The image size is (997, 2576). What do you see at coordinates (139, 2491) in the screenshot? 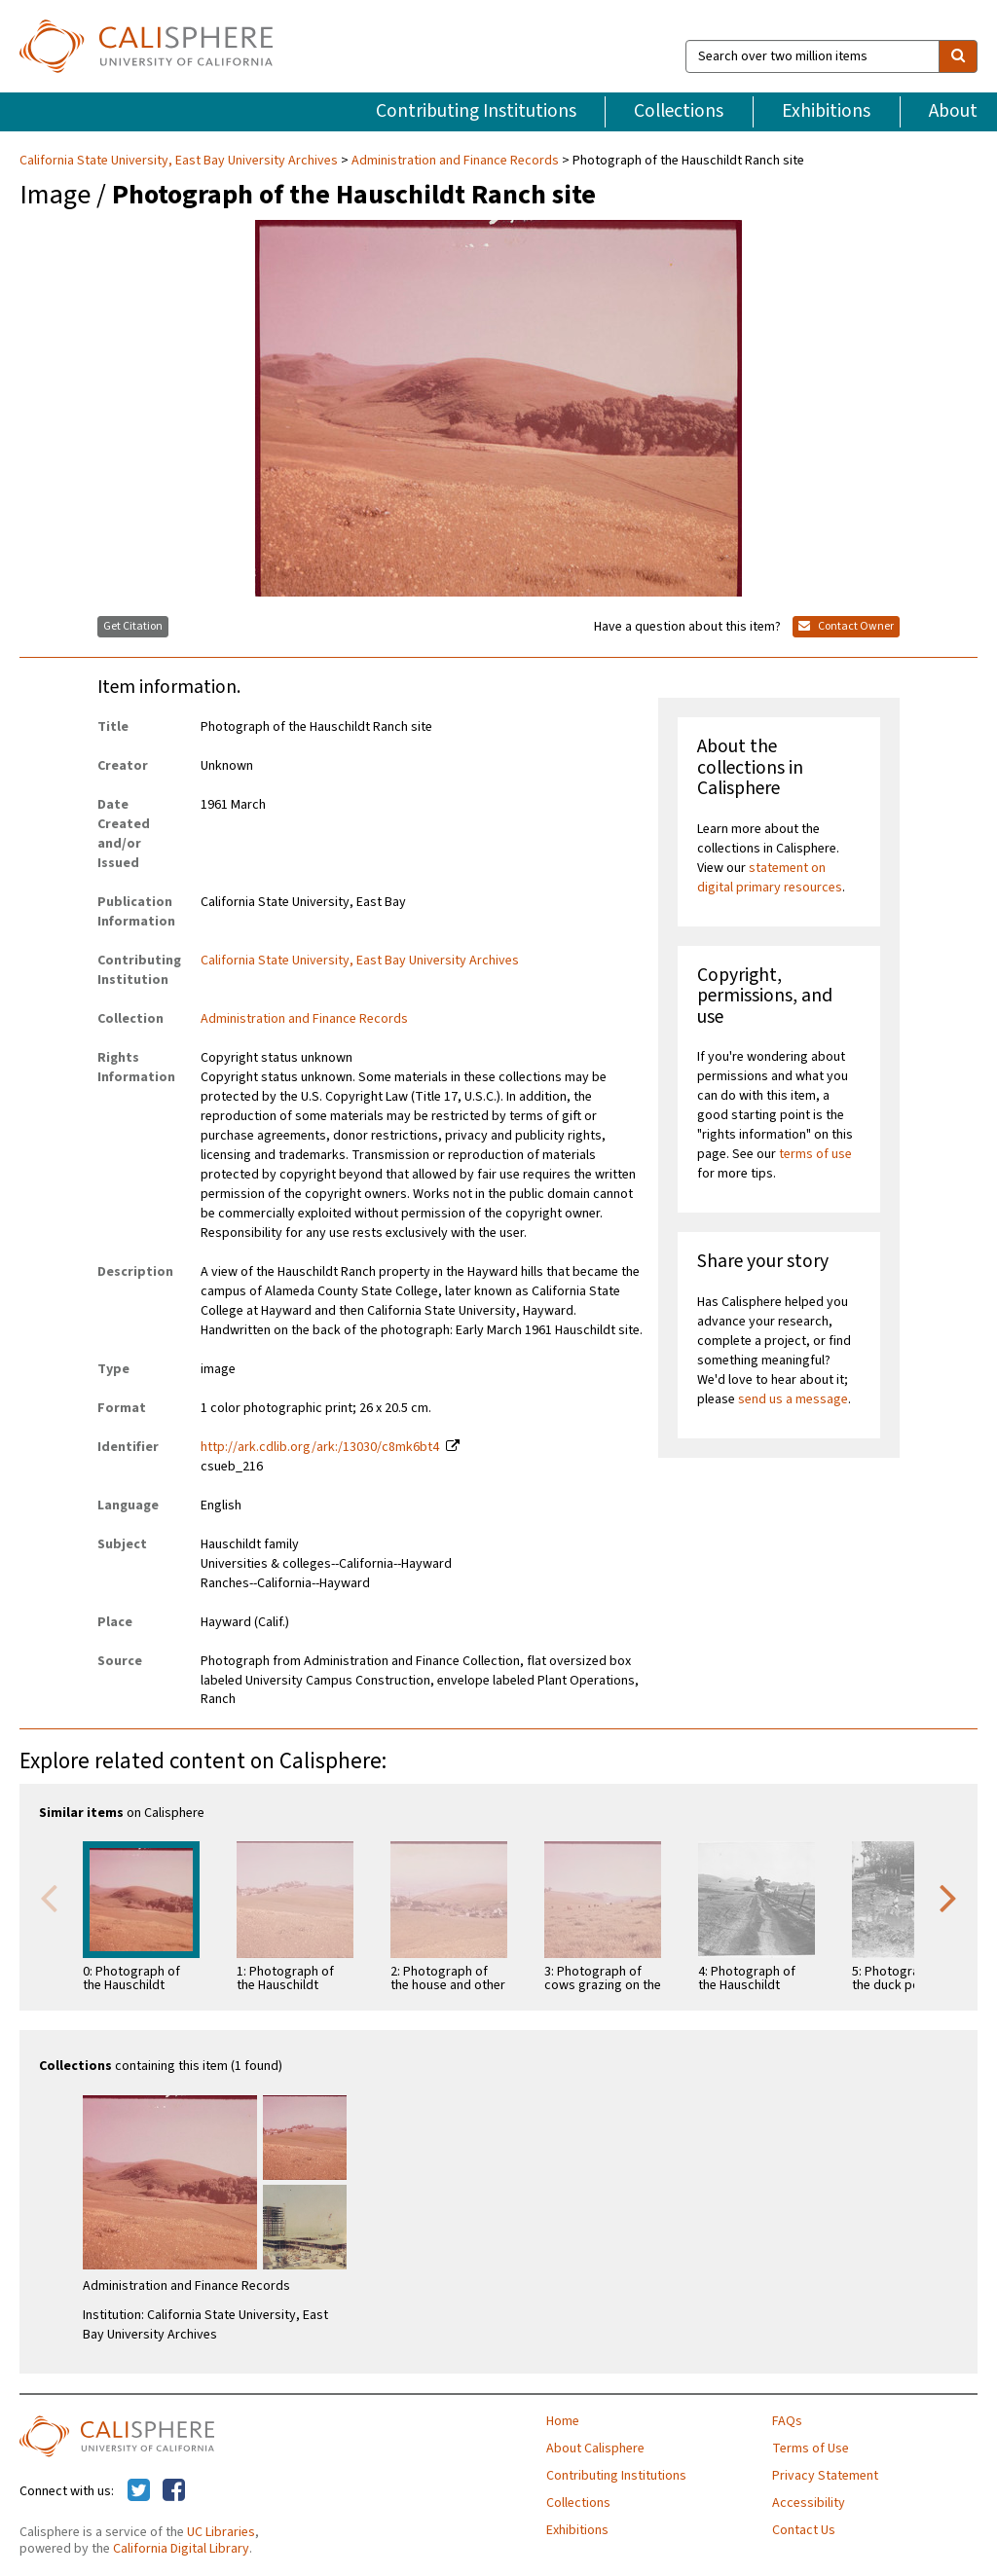
I see `[Calisphere on Twitter]` at bounding box center [139, 2491].